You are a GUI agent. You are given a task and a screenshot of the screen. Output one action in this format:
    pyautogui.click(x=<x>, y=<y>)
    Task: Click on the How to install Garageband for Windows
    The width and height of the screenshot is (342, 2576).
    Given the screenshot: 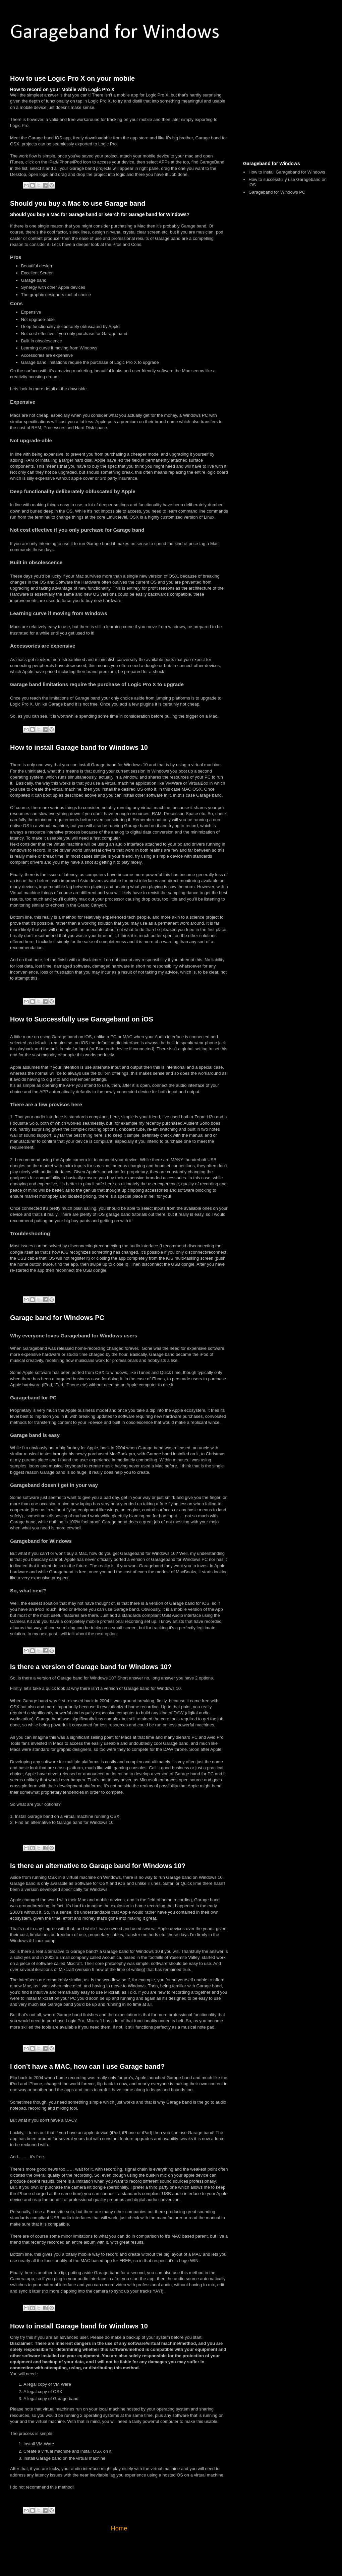 What is the action you would take?
    pyautogui.click(x=286, y=172)
    